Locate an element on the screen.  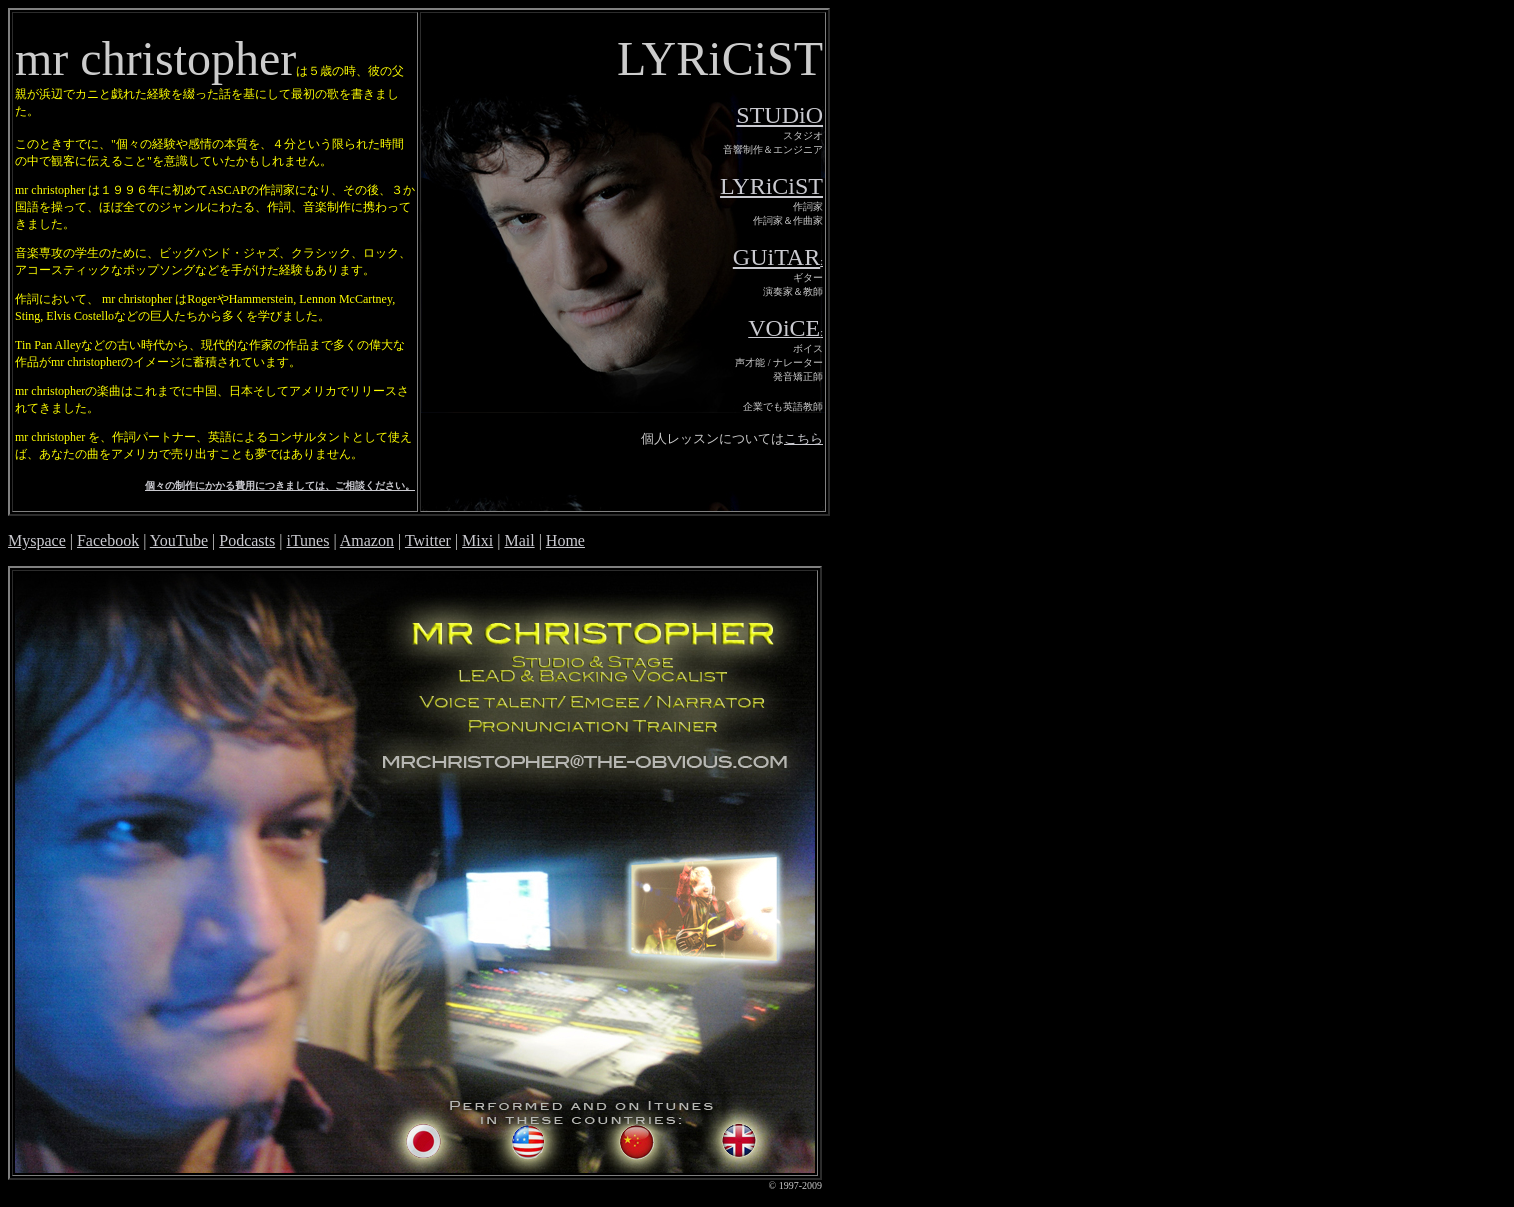
Twitter is located at coordinates (428, 540).